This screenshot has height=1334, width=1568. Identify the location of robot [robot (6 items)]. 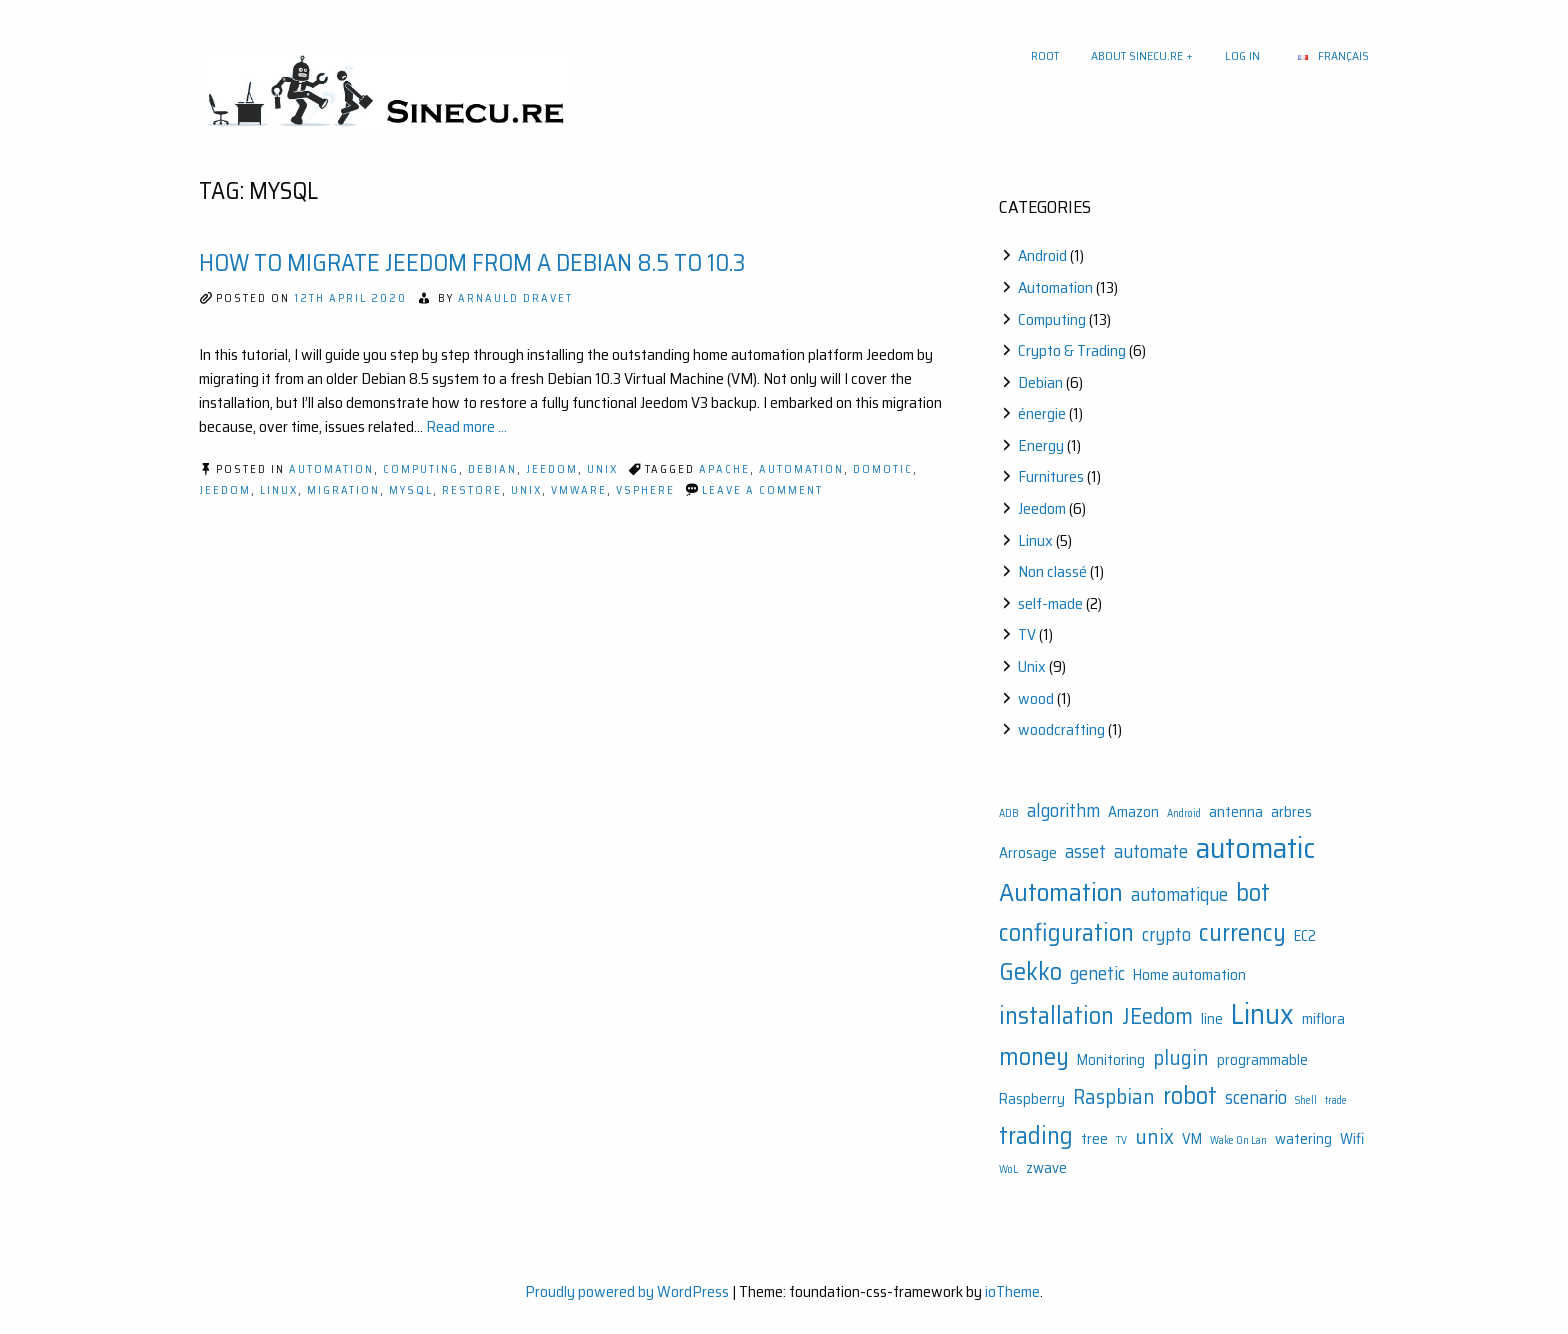
(1190, 1095).